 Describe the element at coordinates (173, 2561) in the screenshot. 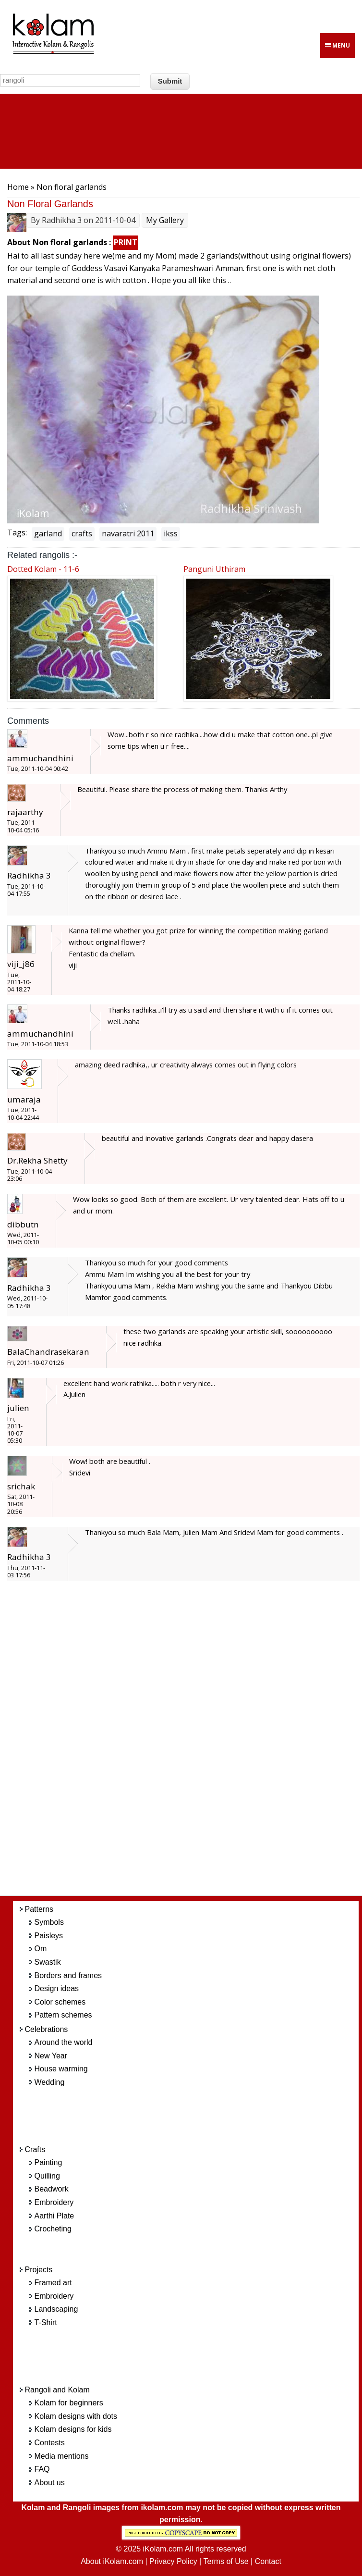

I see `Privacy Policy` at that location.